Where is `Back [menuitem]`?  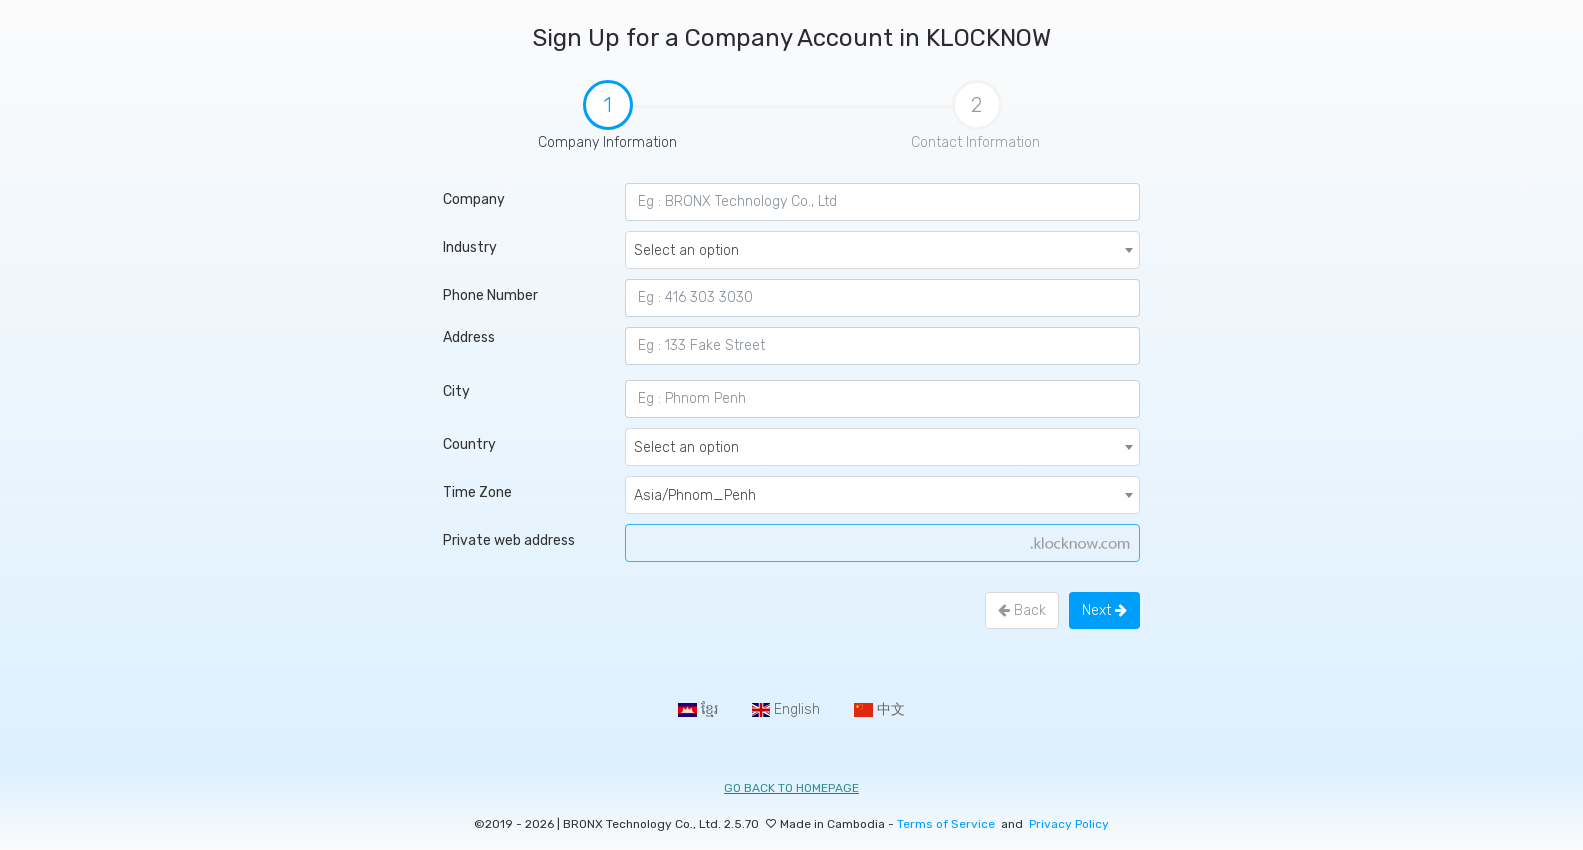
Back [menuitem] is located at coordinates (1022, 610).